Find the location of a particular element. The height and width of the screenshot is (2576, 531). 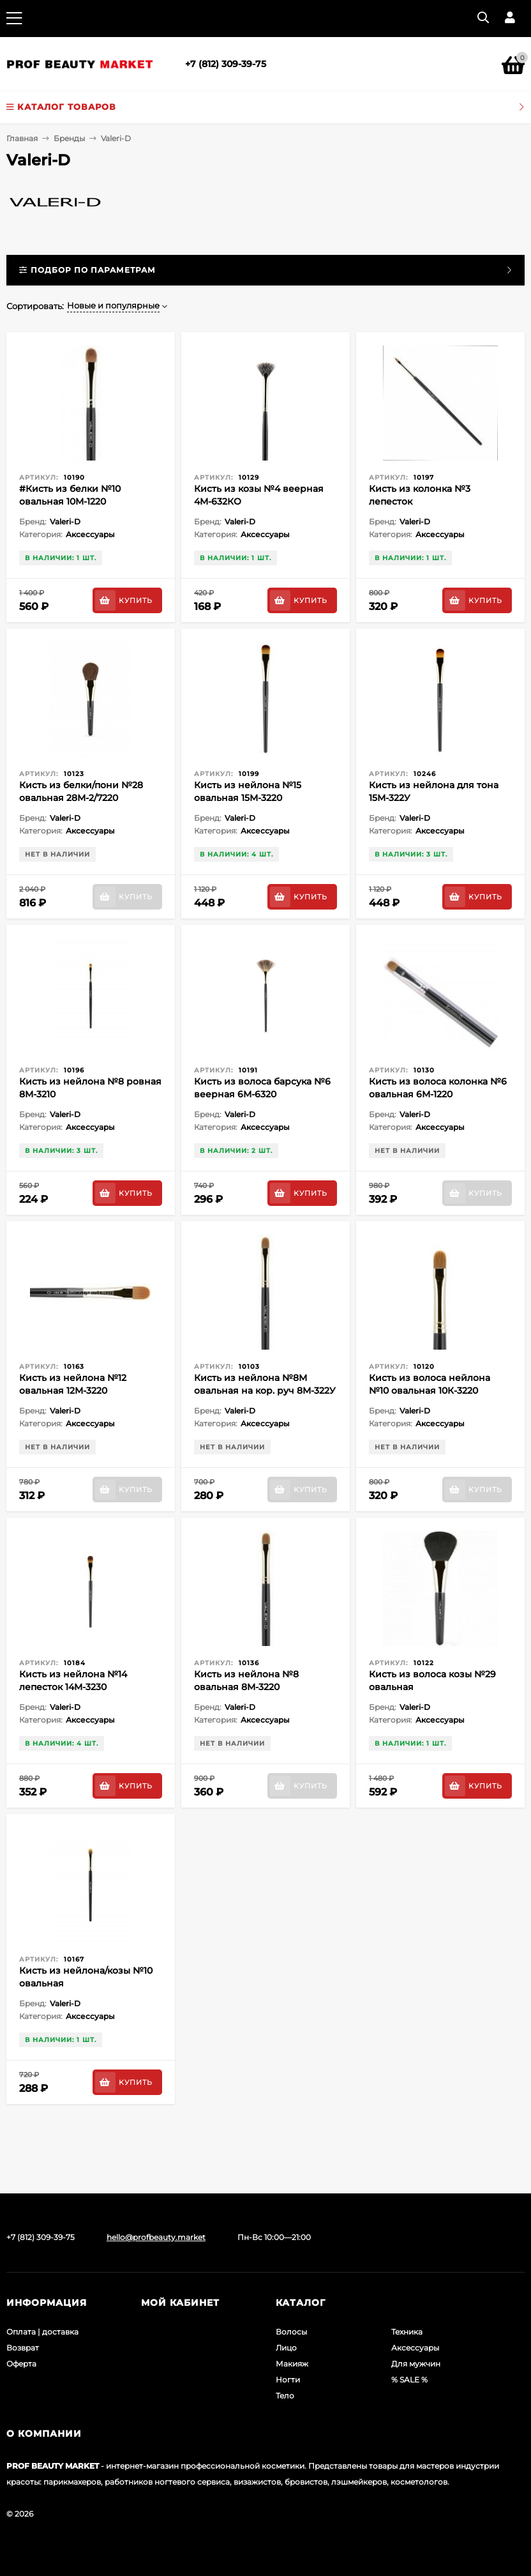

Волосы is located at coordinates (291, 2331).